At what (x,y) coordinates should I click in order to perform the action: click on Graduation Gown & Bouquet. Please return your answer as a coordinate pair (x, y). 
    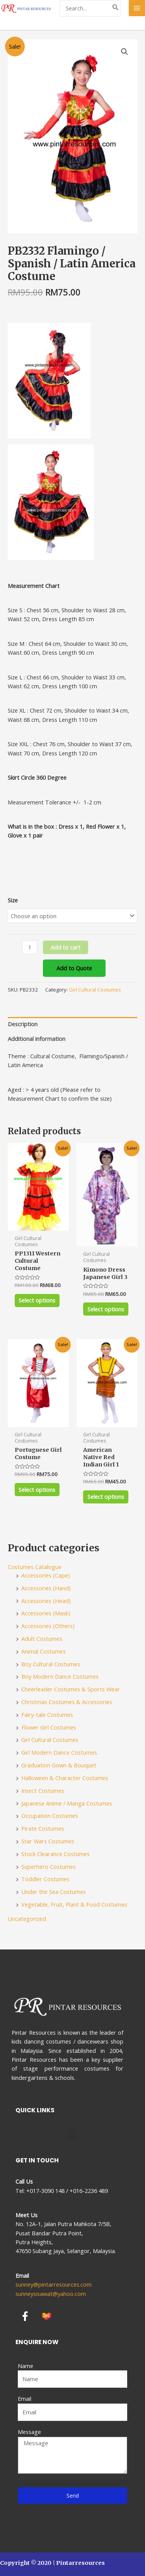
    Looking at the image, I should click on (58, 1765).